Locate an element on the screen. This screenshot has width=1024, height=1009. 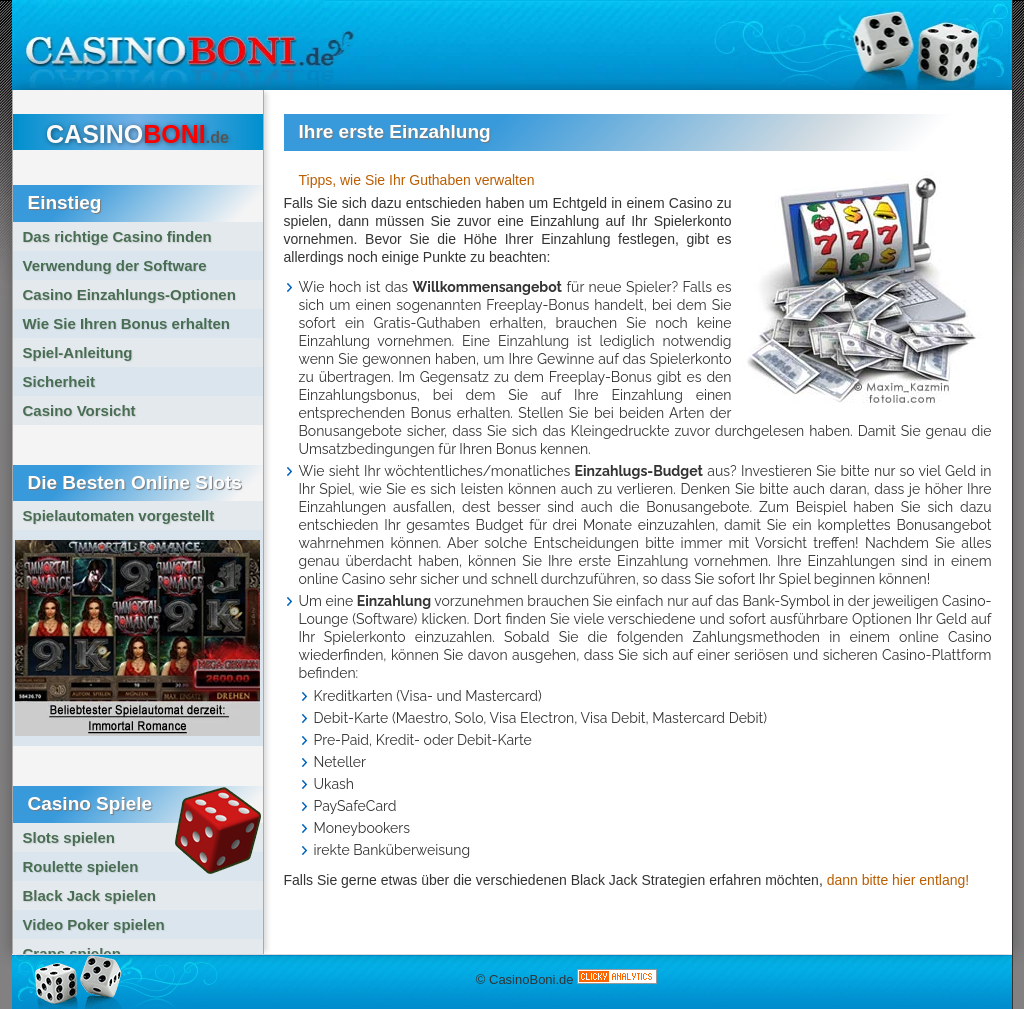
Wie Sie Ihren Bonus erhalten is located at coordinates (126, 323).